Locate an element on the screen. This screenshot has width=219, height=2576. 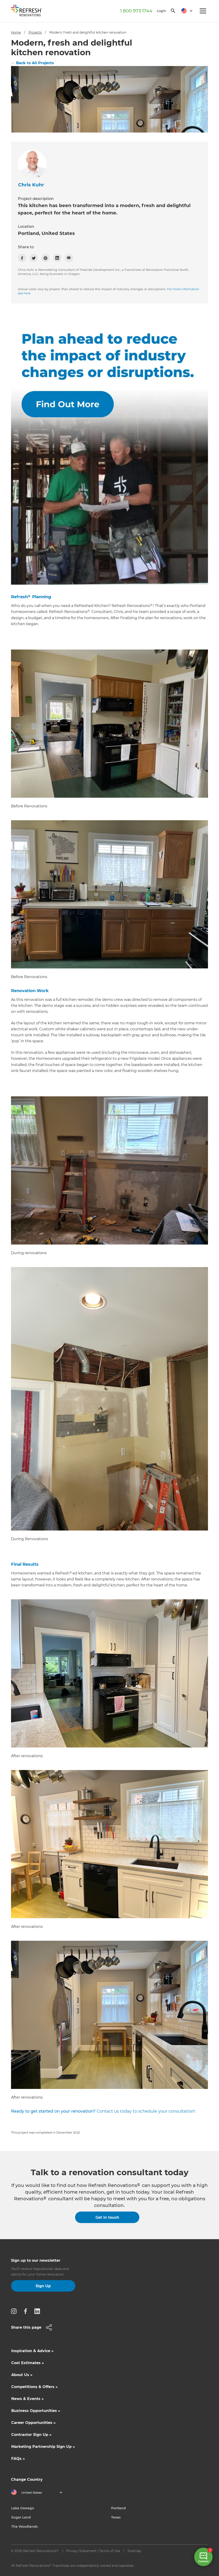
Sitemap is located at coordinates (134, 2551).